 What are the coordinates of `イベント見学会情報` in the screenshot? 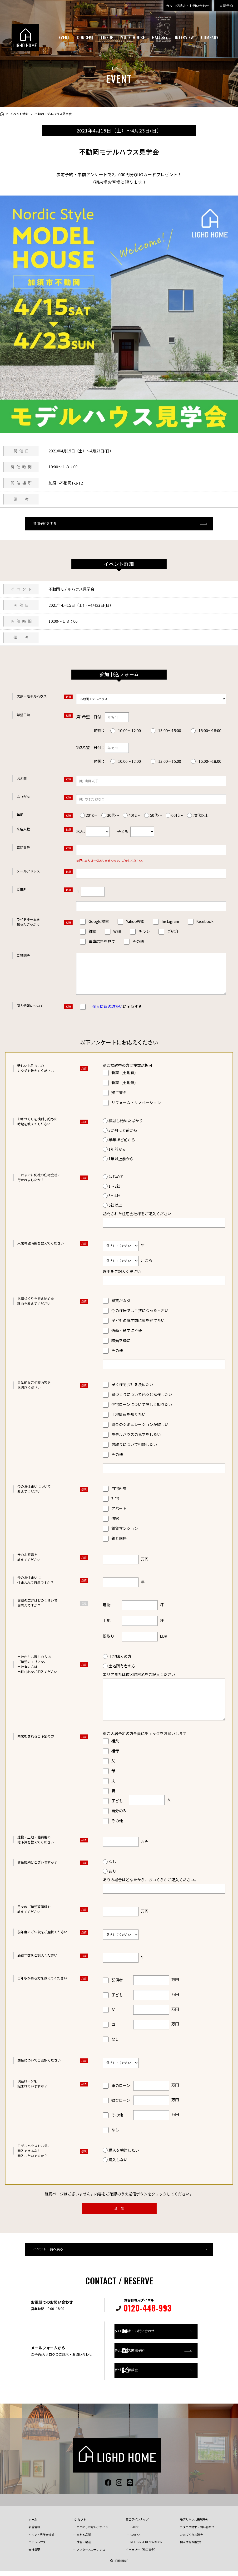 It's located at (41, 2539).